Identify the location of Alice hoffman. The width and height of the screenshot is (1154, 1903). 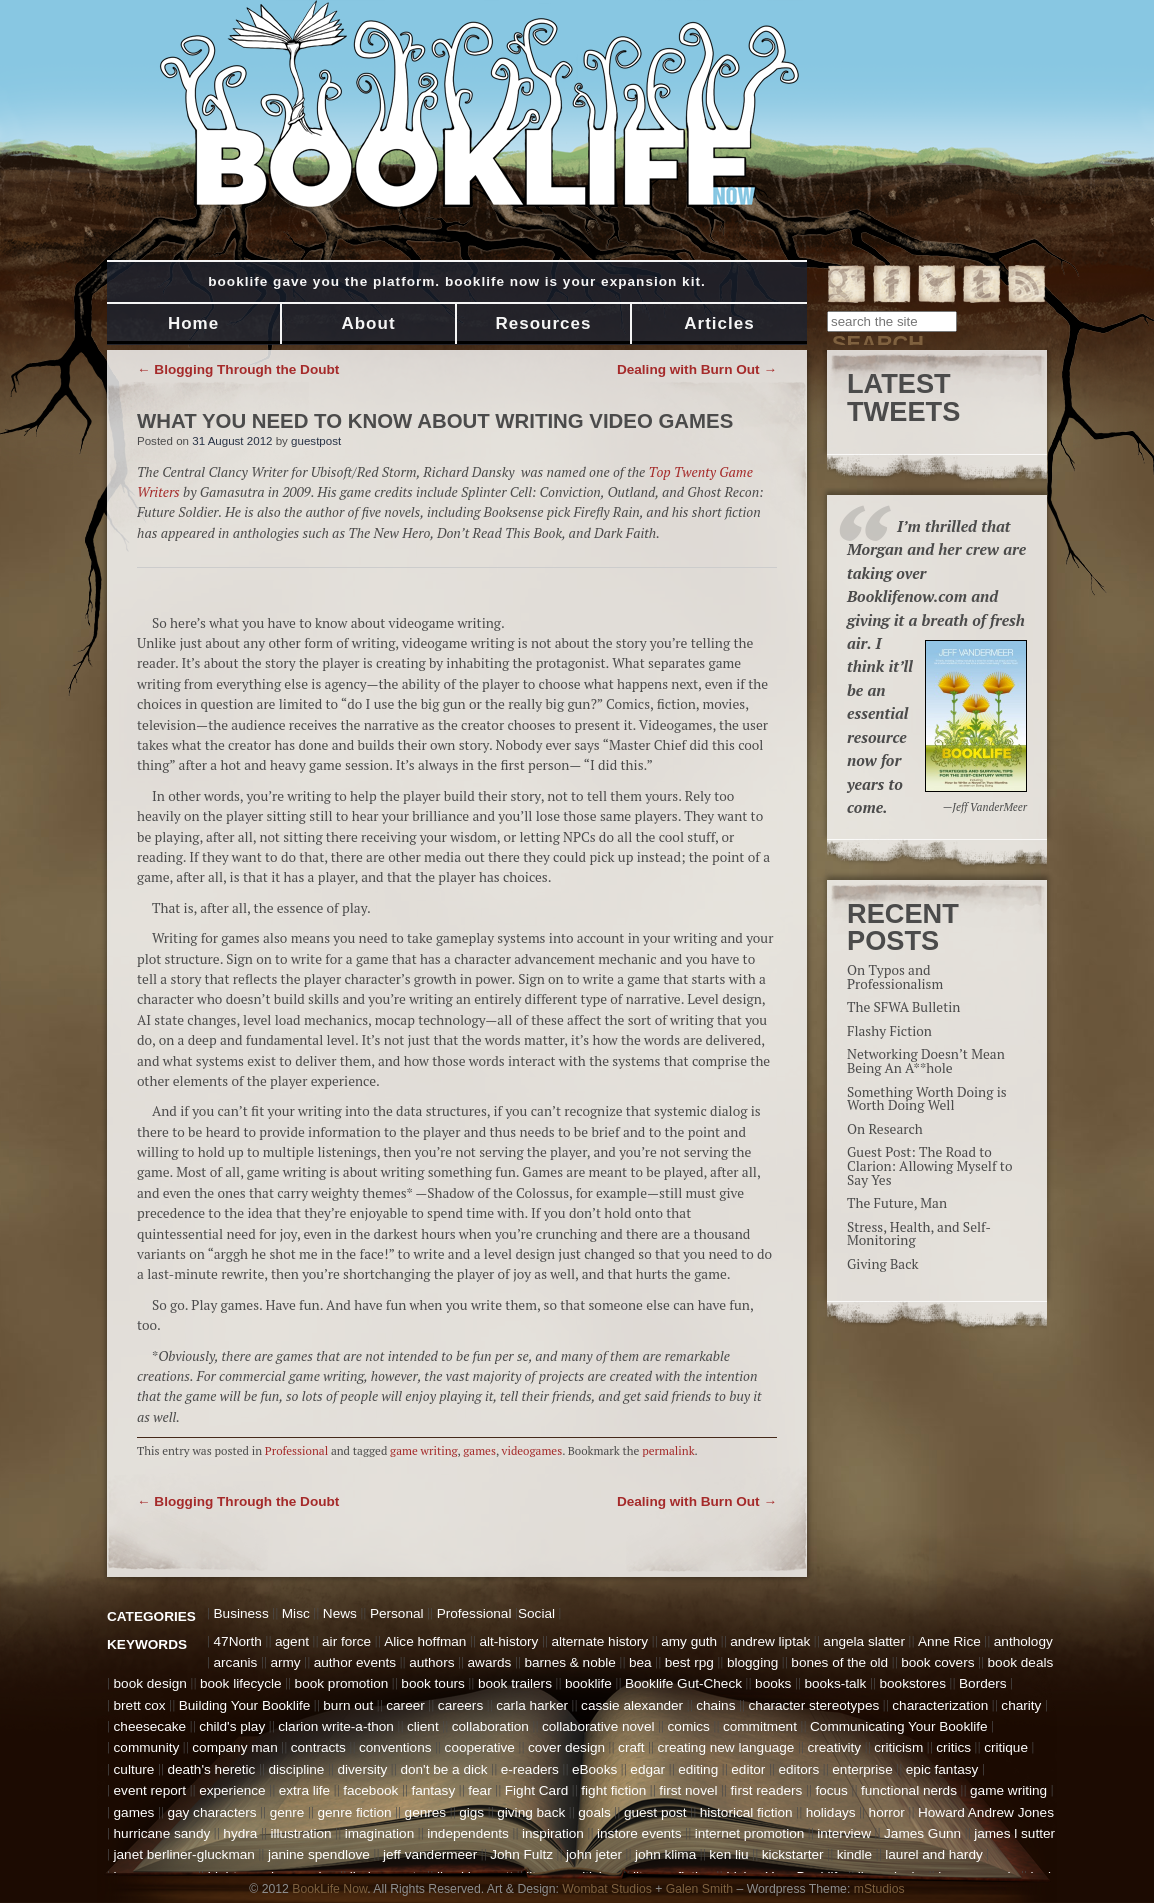
(425, 1641).